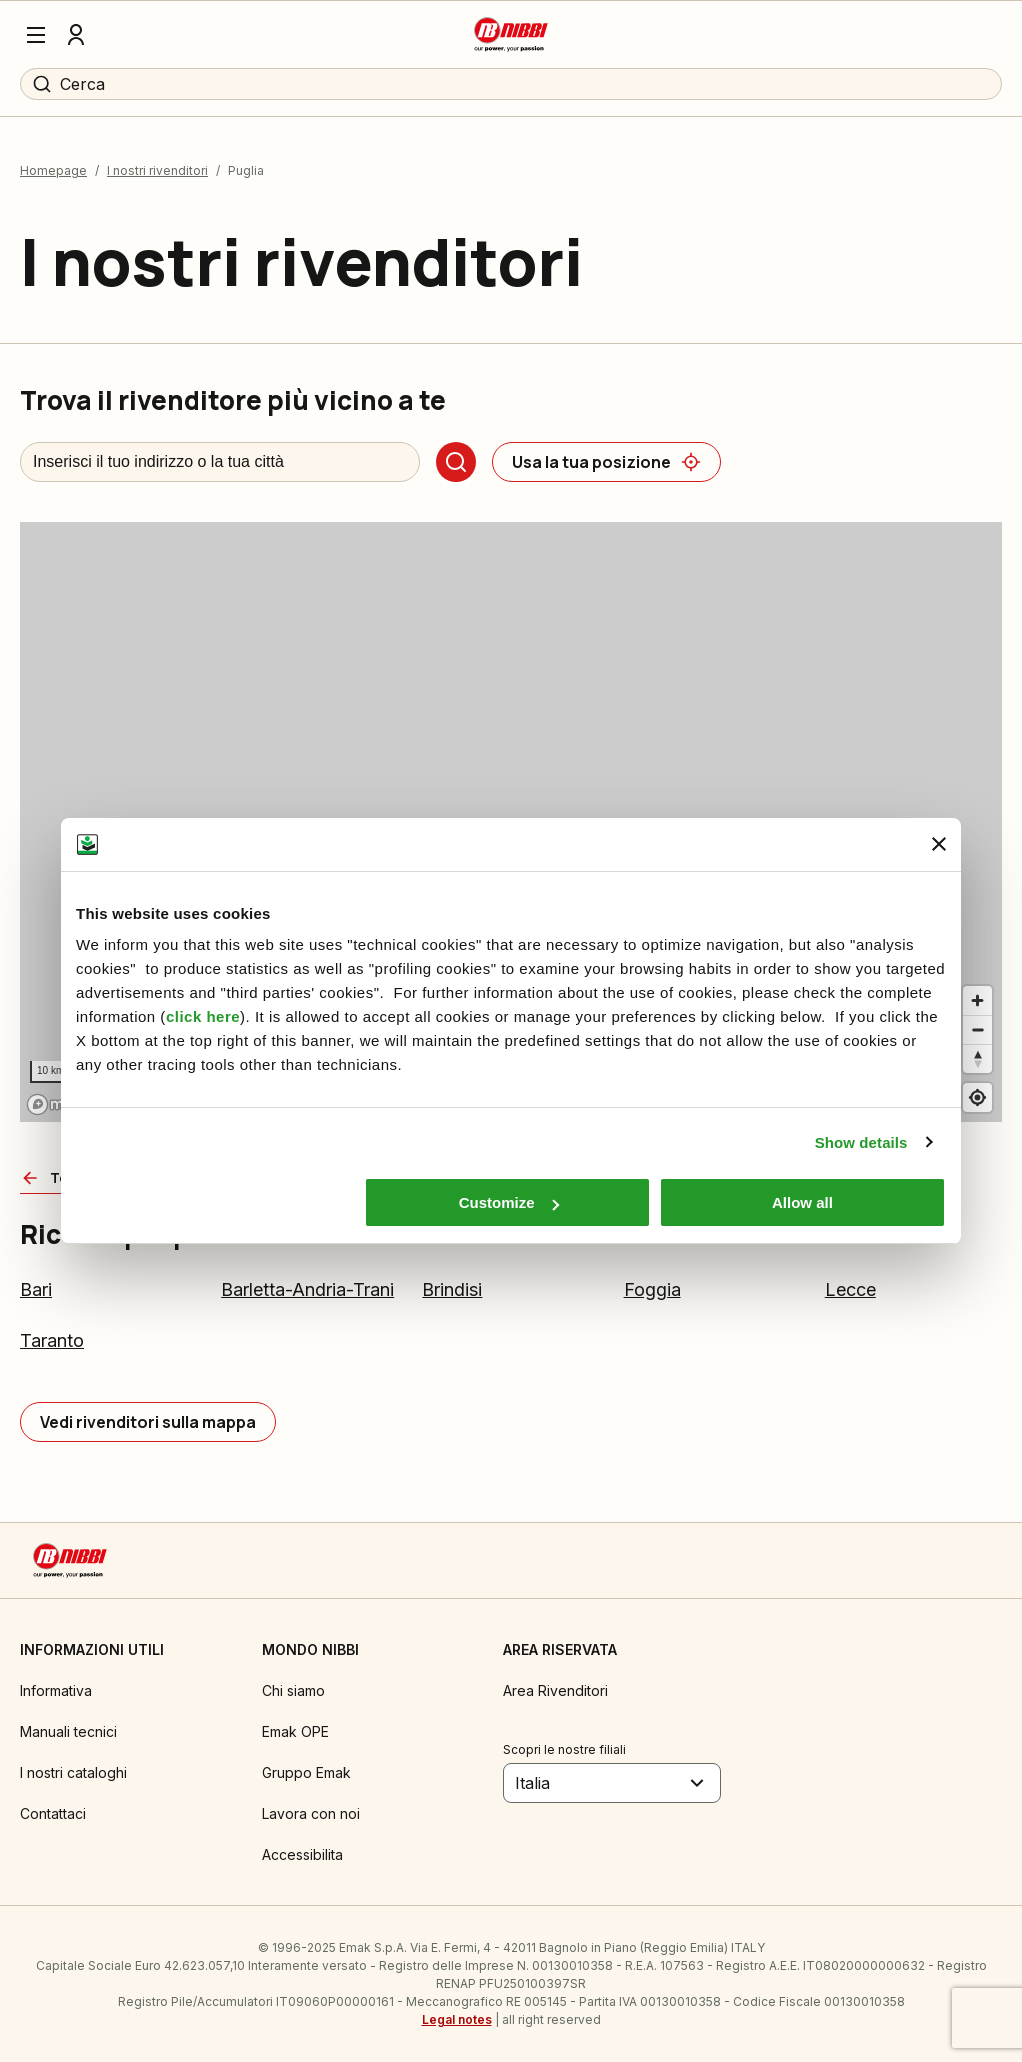 This screenshot has width=1022, height=2062. Describe the element at coordinates (307, 1289) in the screenshot. I see `Barletta-Andria-Trani` at that location.